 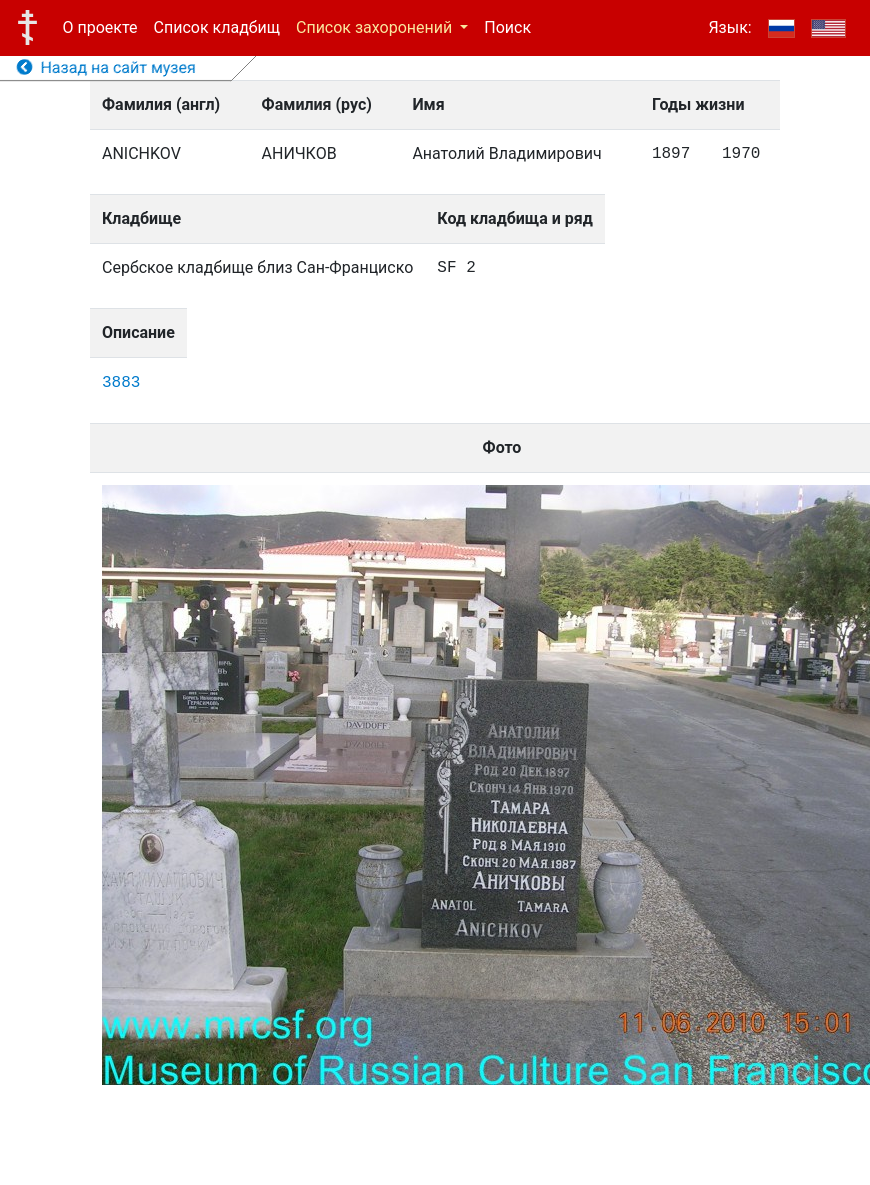 I want to click on Назад на сайт музея, so click(x=106, y=67).